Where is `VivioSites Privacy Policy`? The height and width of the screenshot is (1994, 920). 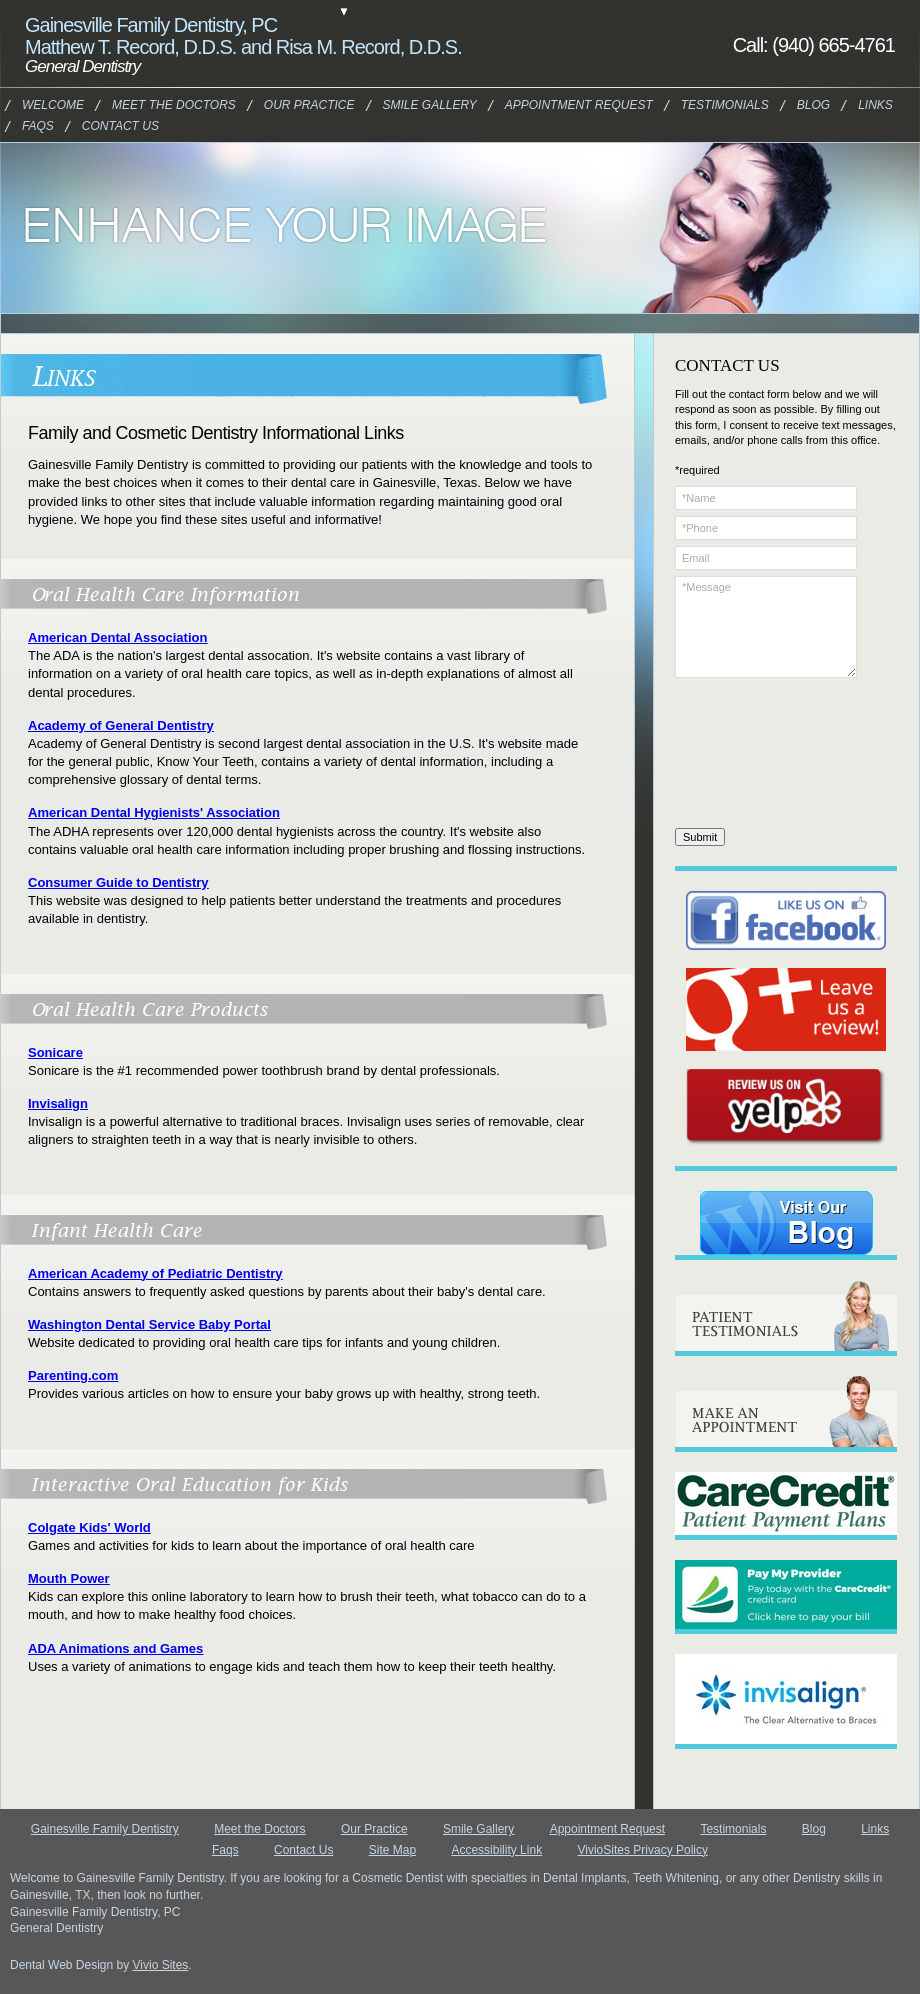 VivioSites Privacy Policy is located at coordinates (642, 1850).